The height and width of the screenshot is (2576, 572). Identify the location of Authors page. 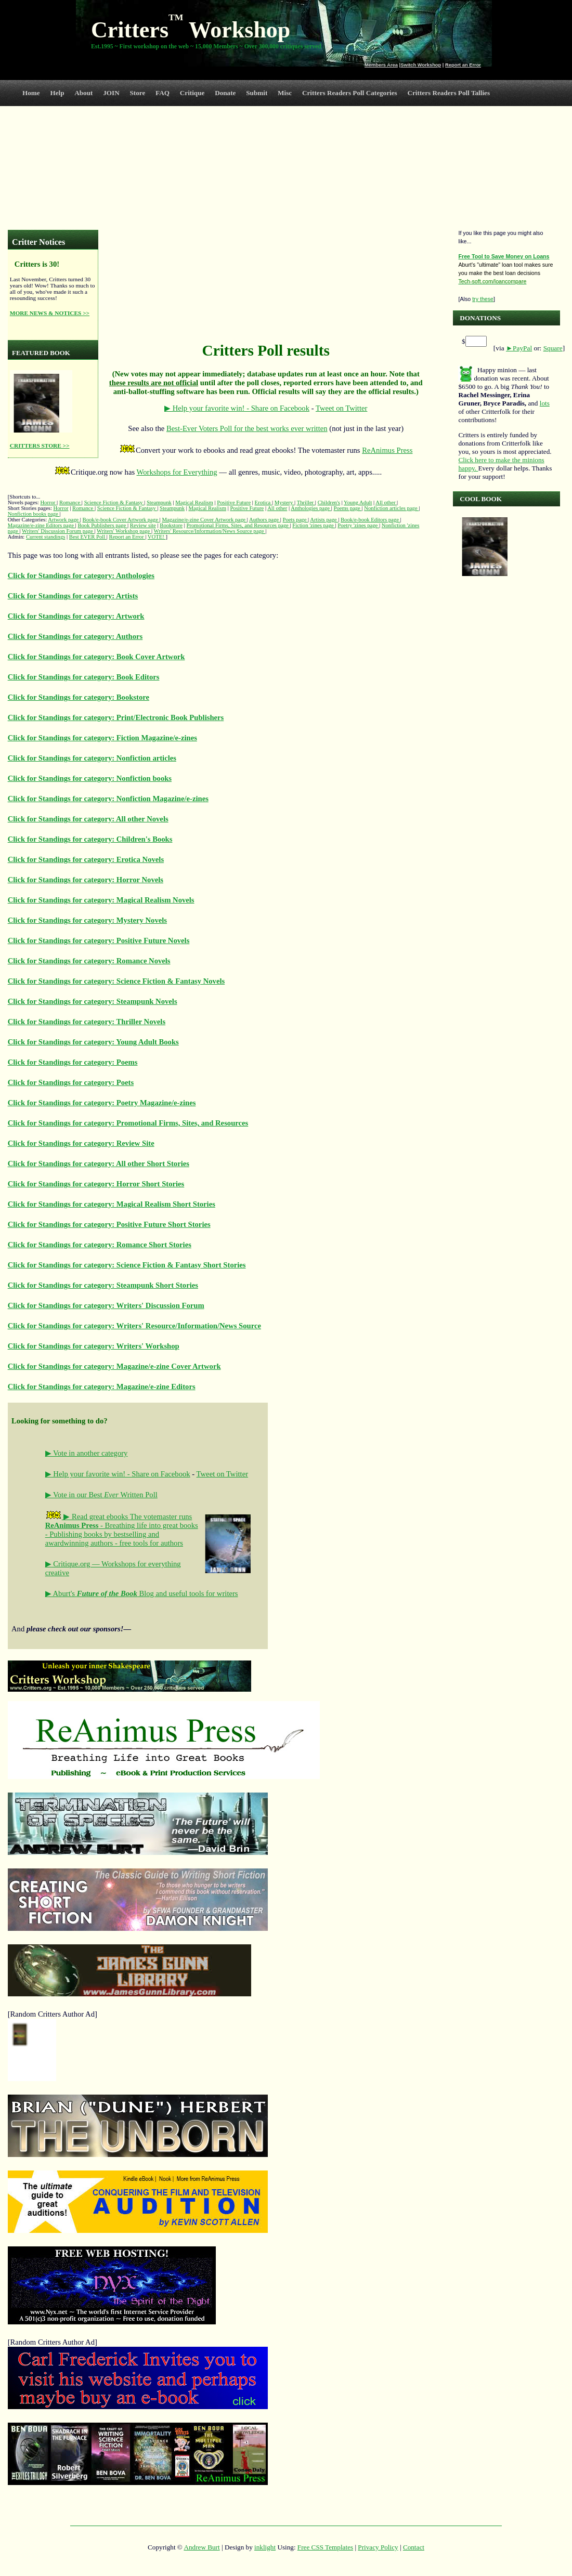
(264, 519).